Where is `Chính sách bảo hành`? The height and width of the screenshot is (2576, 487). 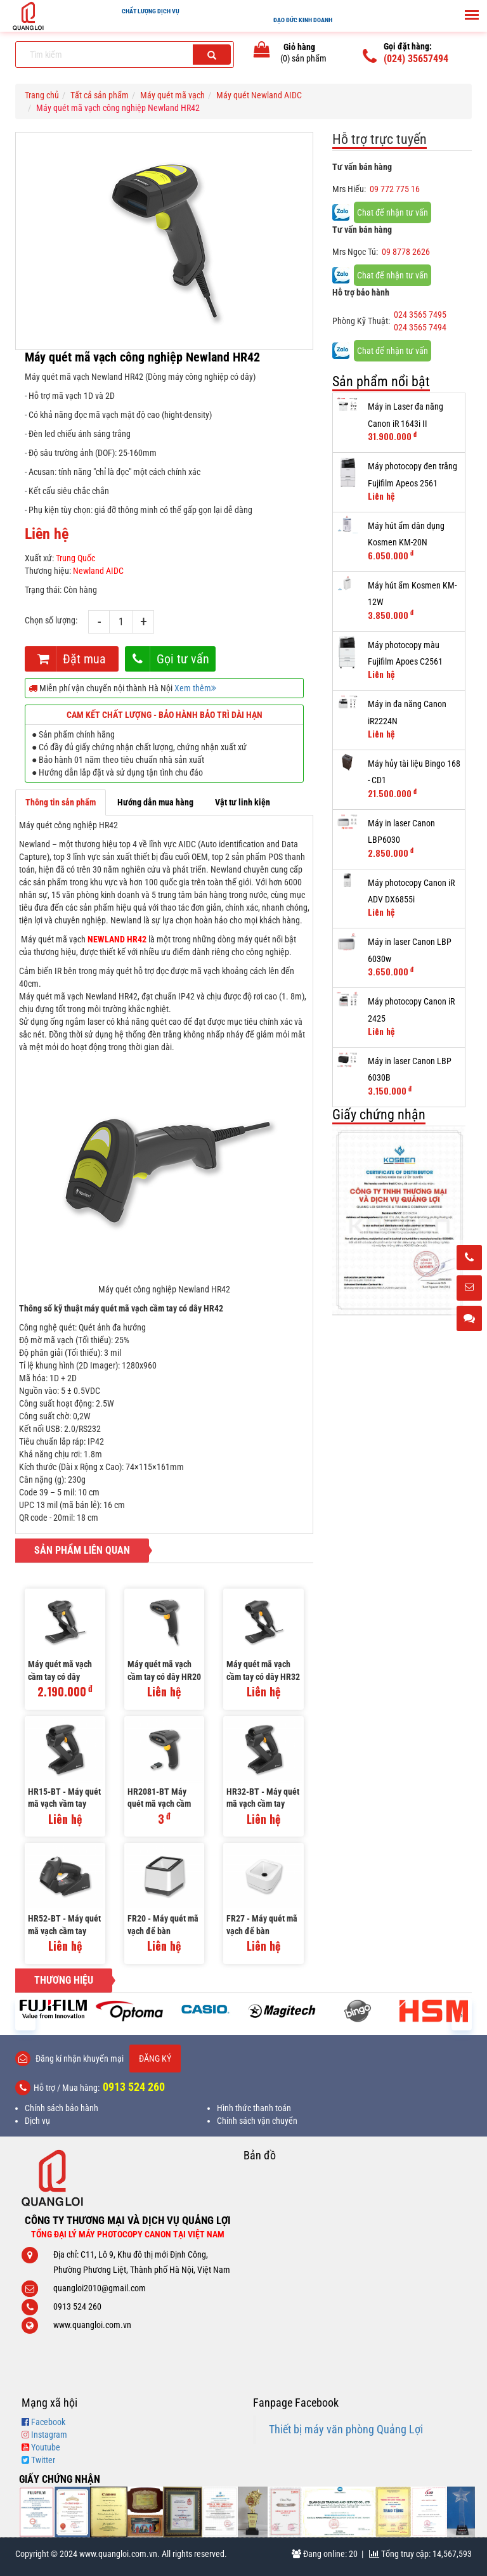
Chính sách bảo hành is located at coordinates (61, 2108).